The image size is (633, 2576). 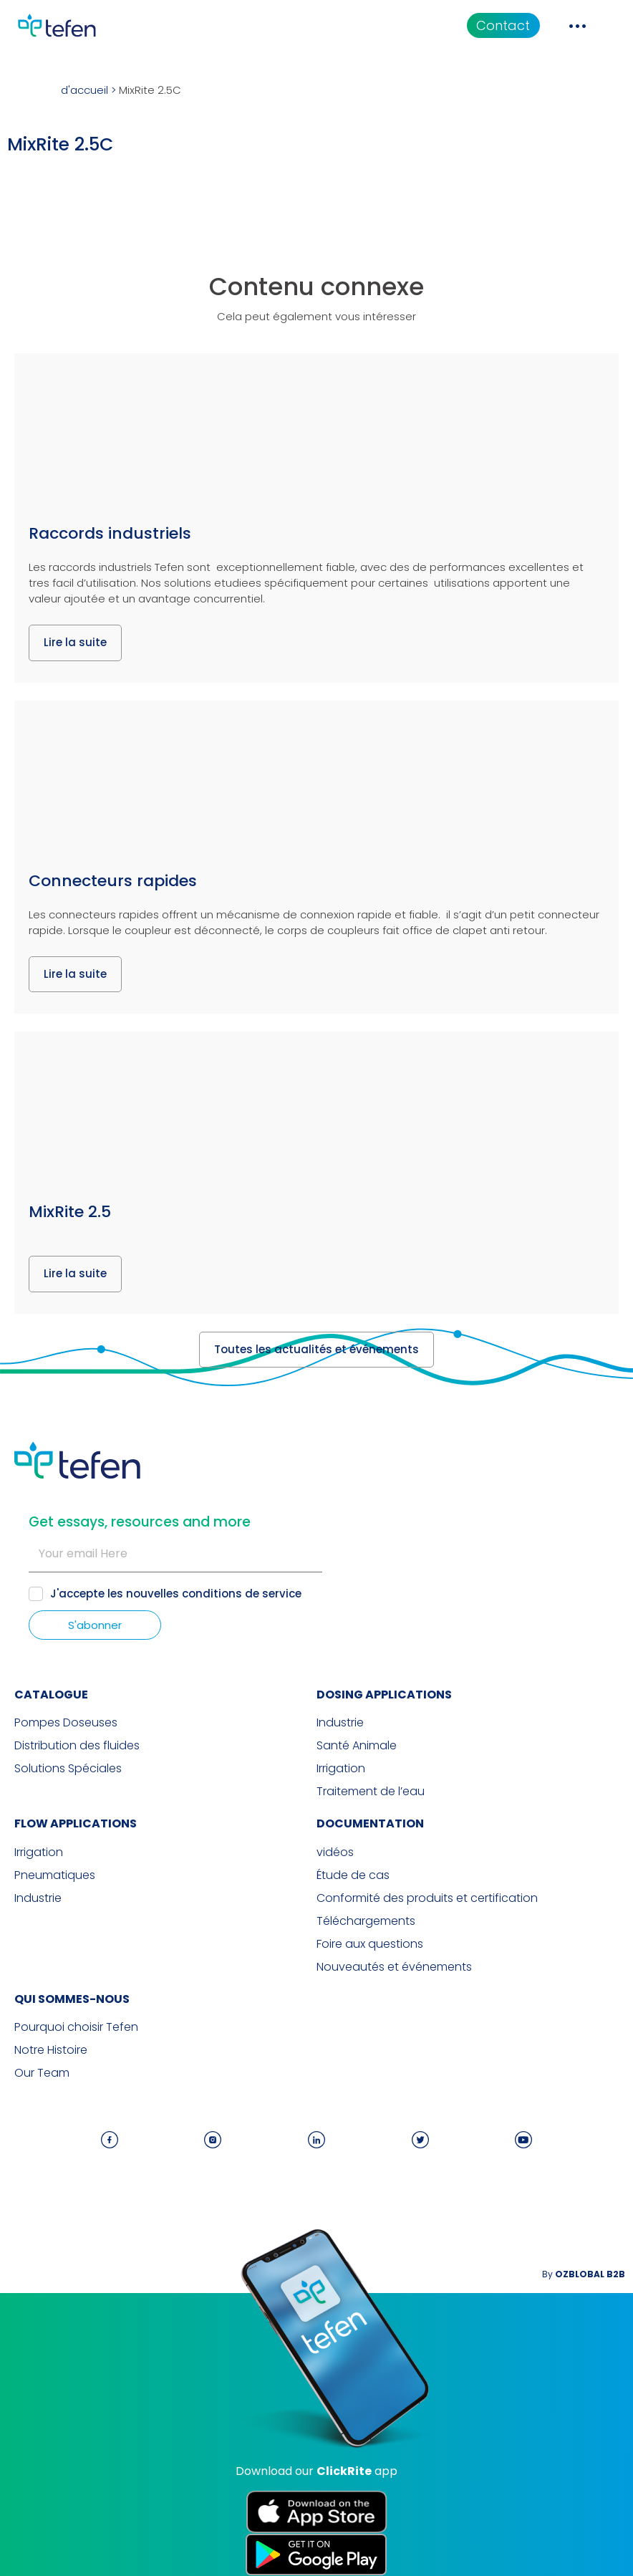 What do you see at coordinates (84, 89) in the screenshot?
I see `d'accueil` at bounding box center [84, 89].